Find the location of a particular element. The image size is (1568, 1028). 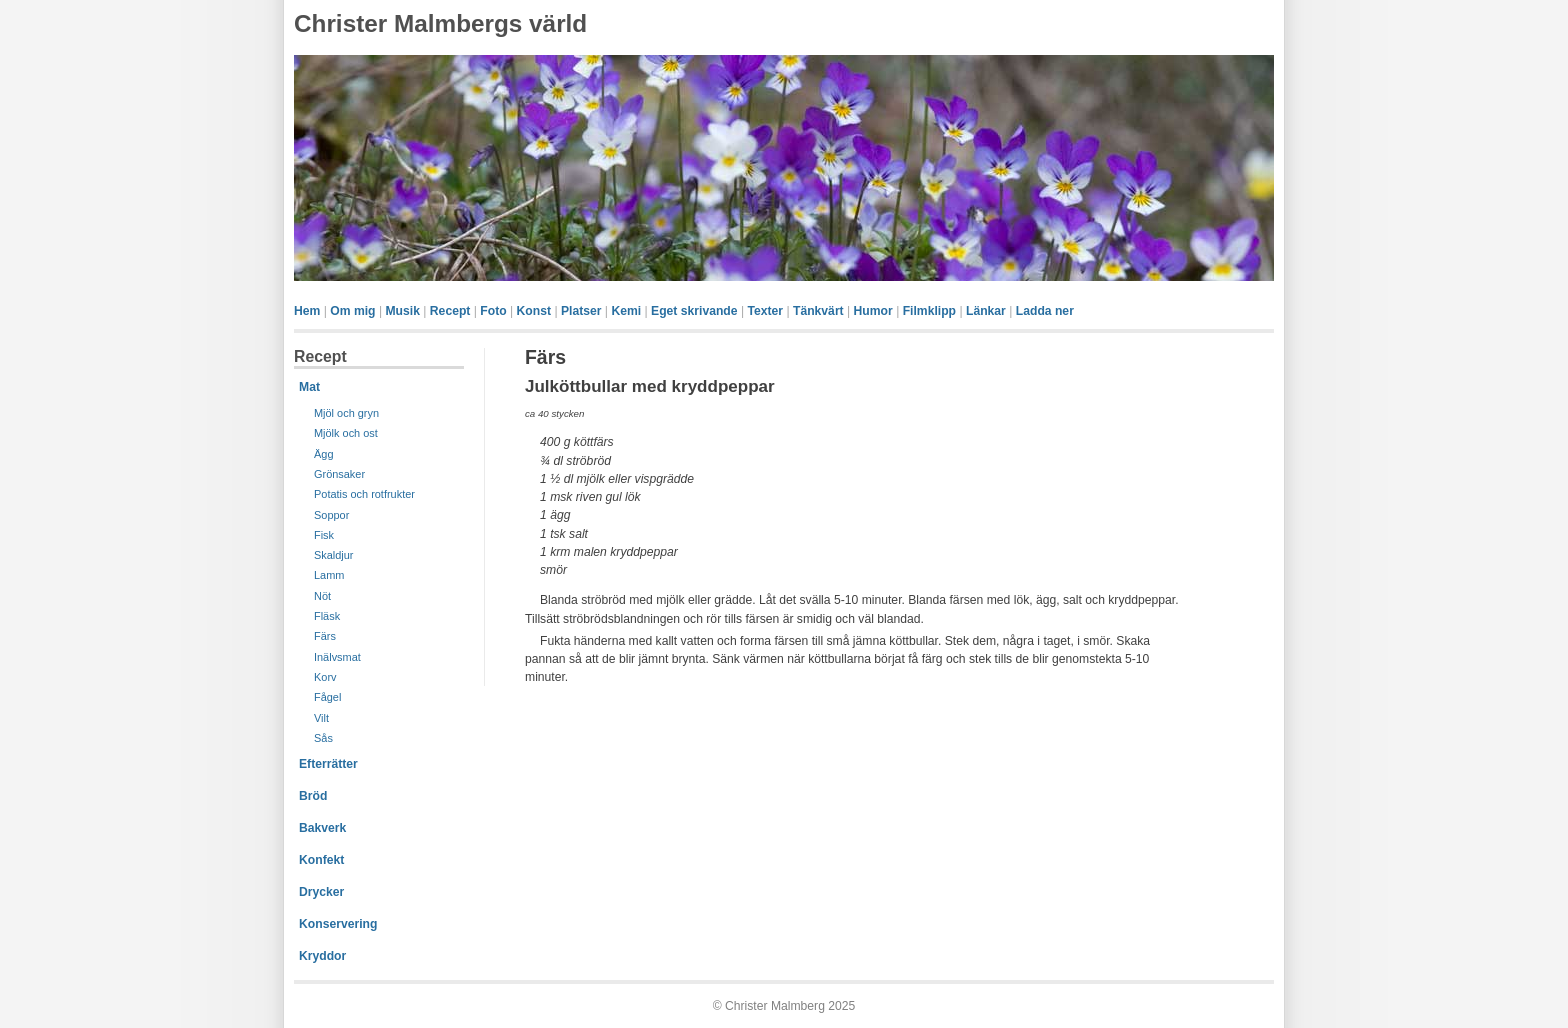

Vilt is located at coordinates (321, 718).